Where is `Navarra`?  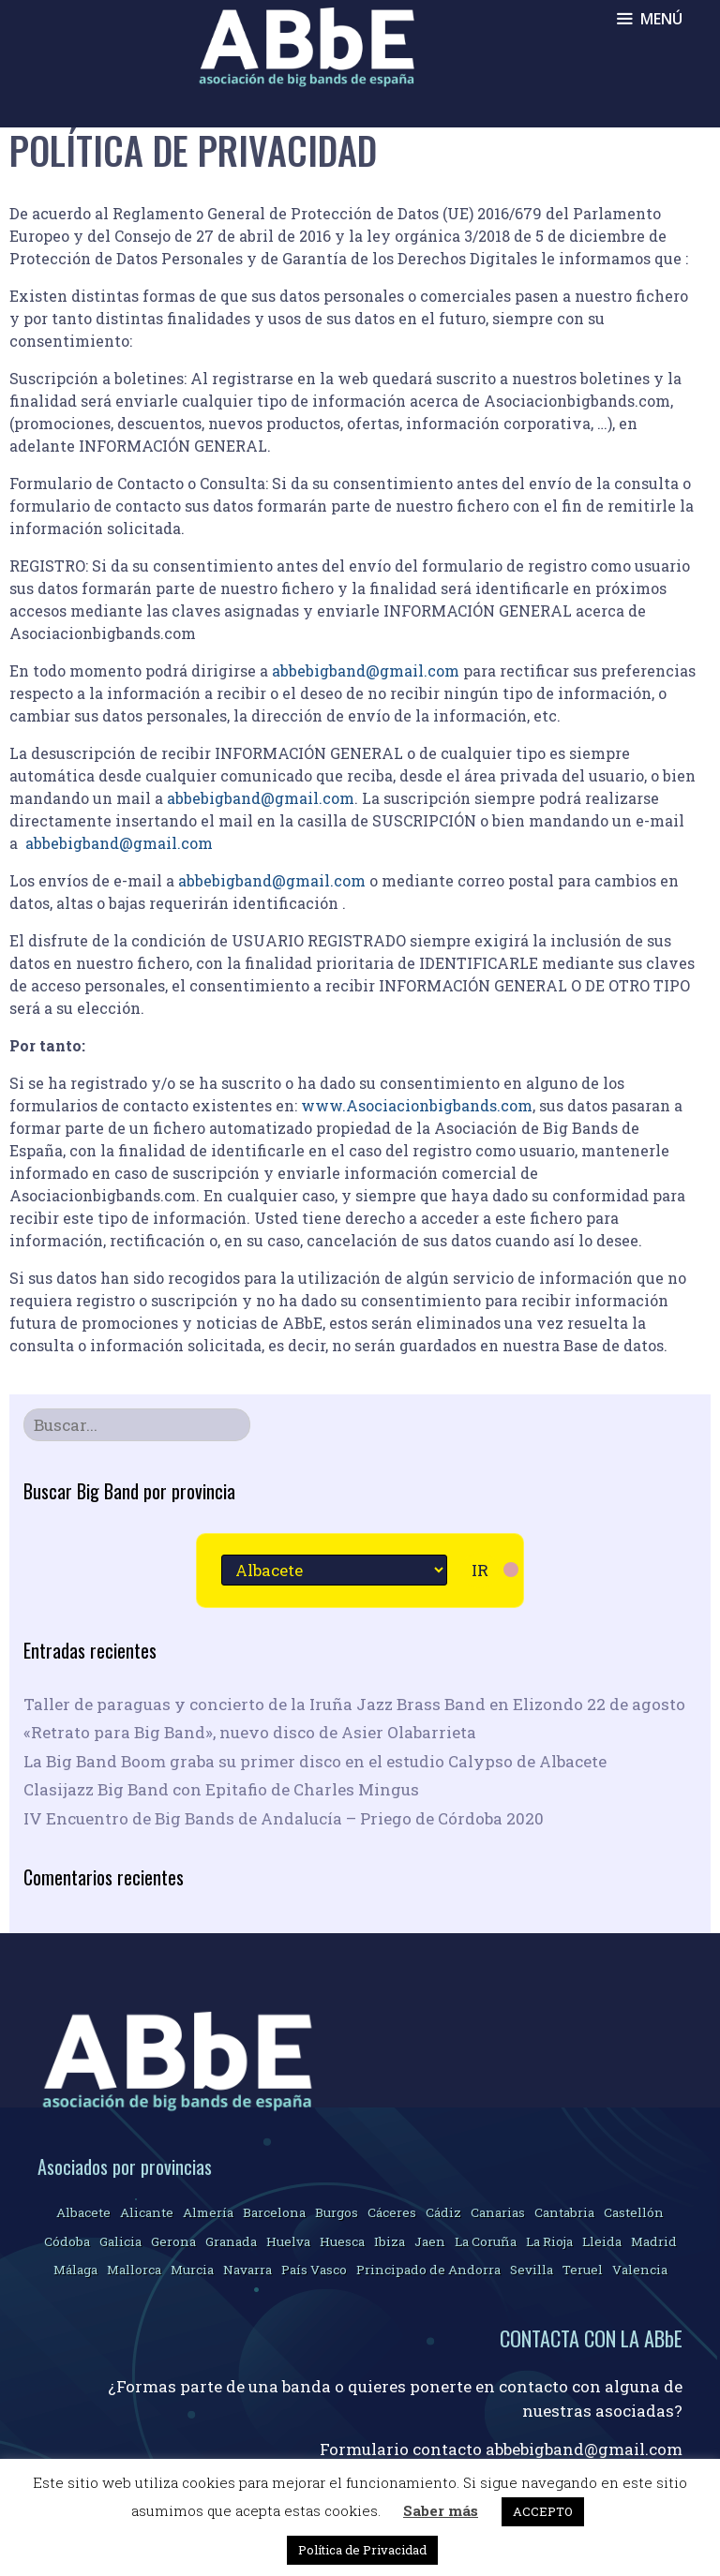 Navarra is located at coordinates (247, 2269).